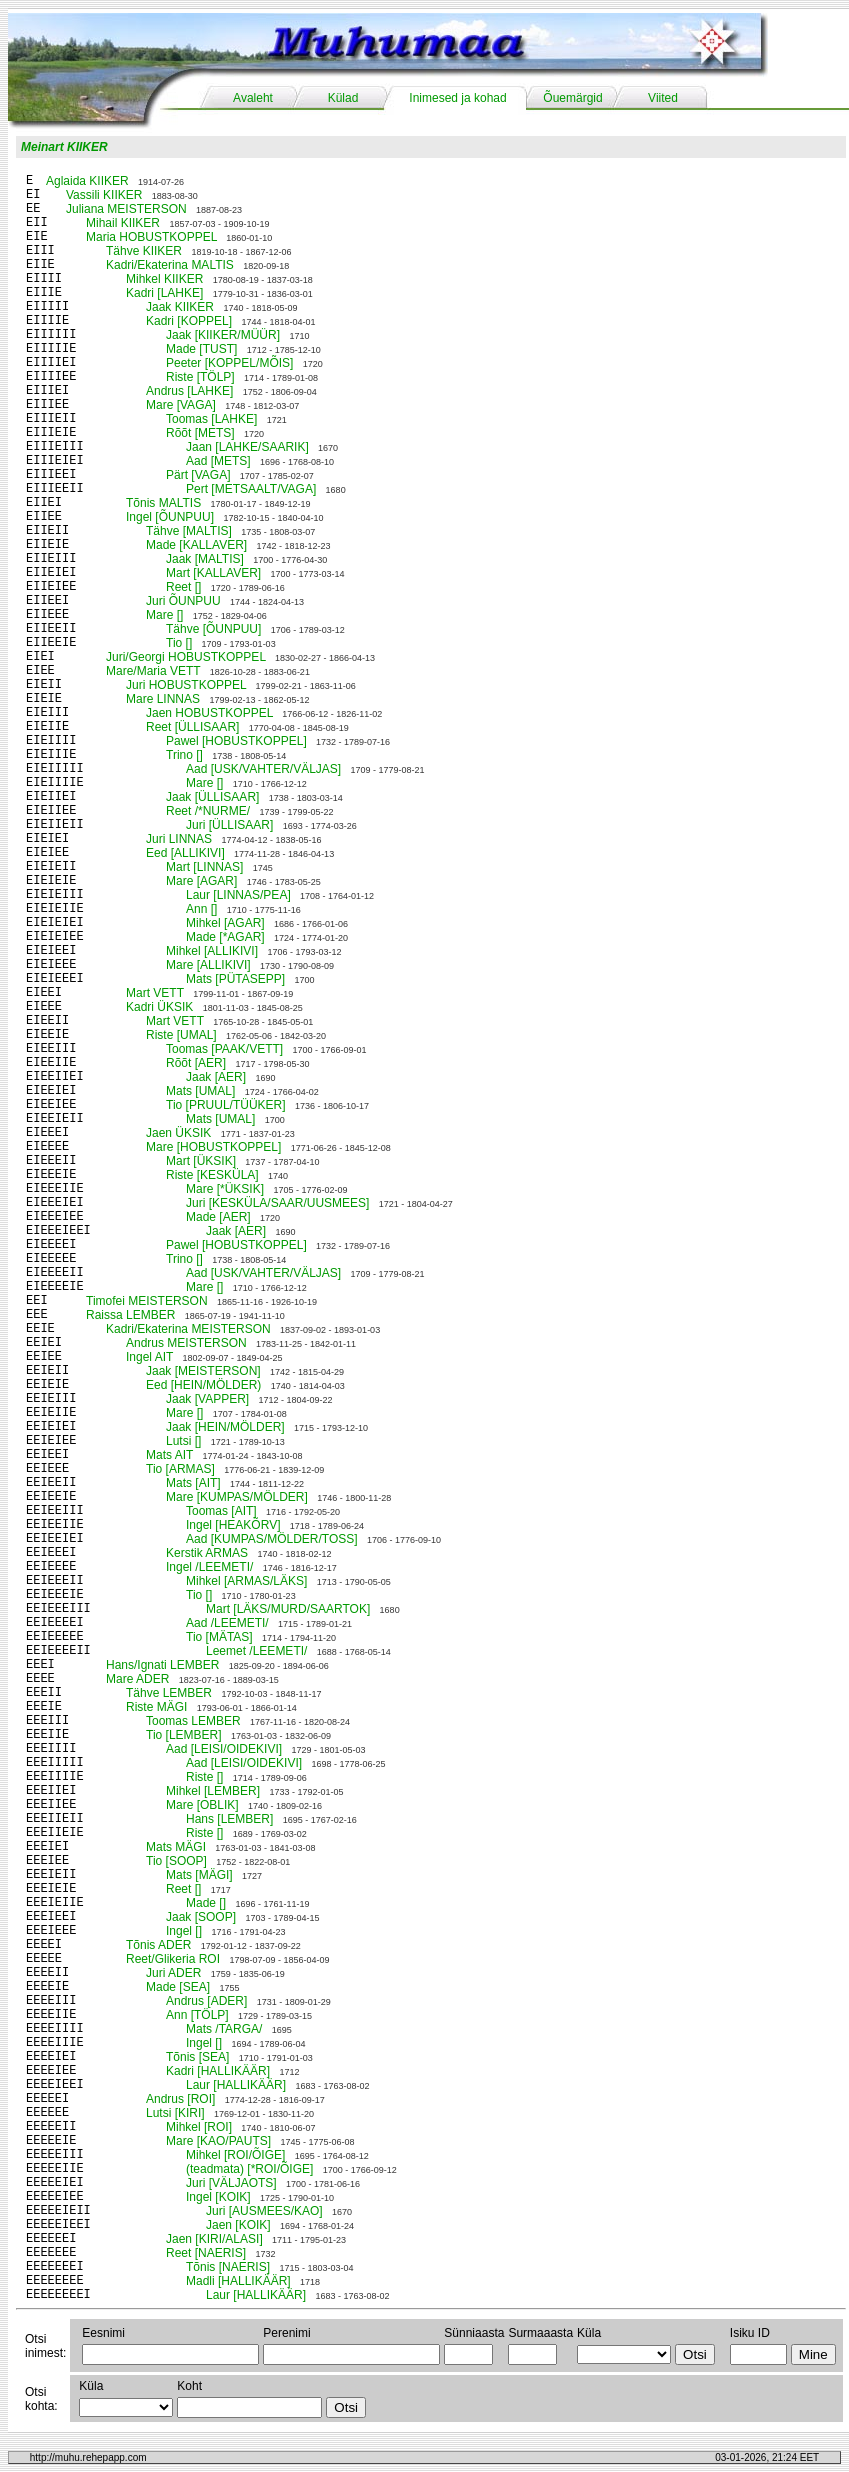  What do you see at coordinates (457, 98) in the screenshot?
I see `Inimesed ja kohad` at bounding box center [457, 98].